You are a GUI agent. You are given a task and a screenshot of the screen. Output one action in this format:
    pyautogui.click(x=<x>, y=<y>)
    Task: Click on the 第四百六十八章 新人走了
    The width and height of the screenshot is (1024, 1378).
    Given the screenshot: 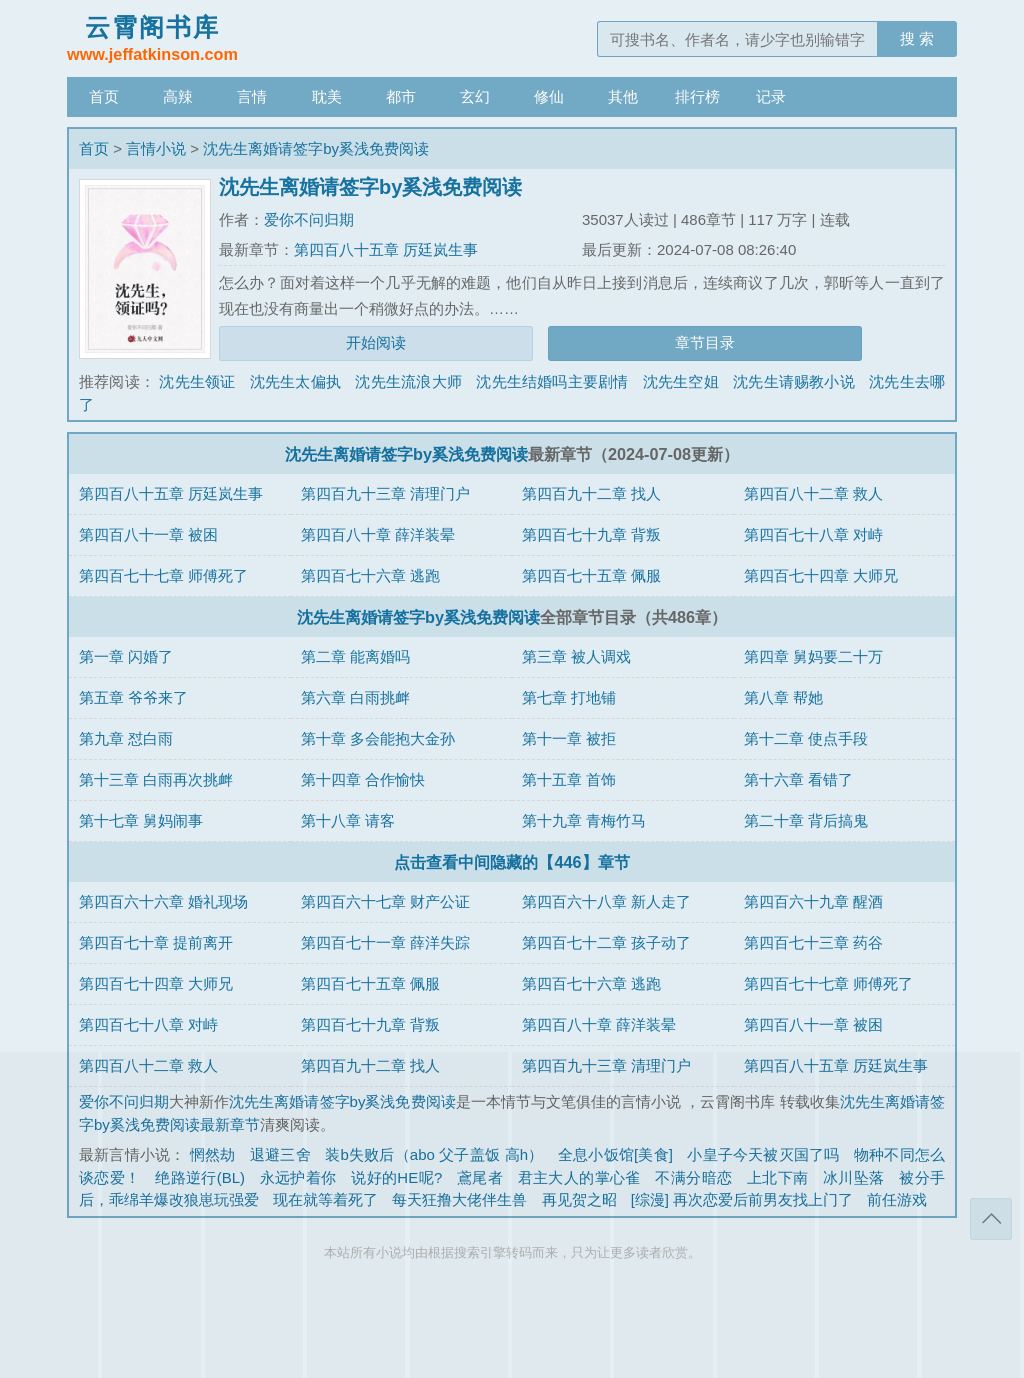 What is the action you would take?
    pyautogui.click(x=606, y=901)
    